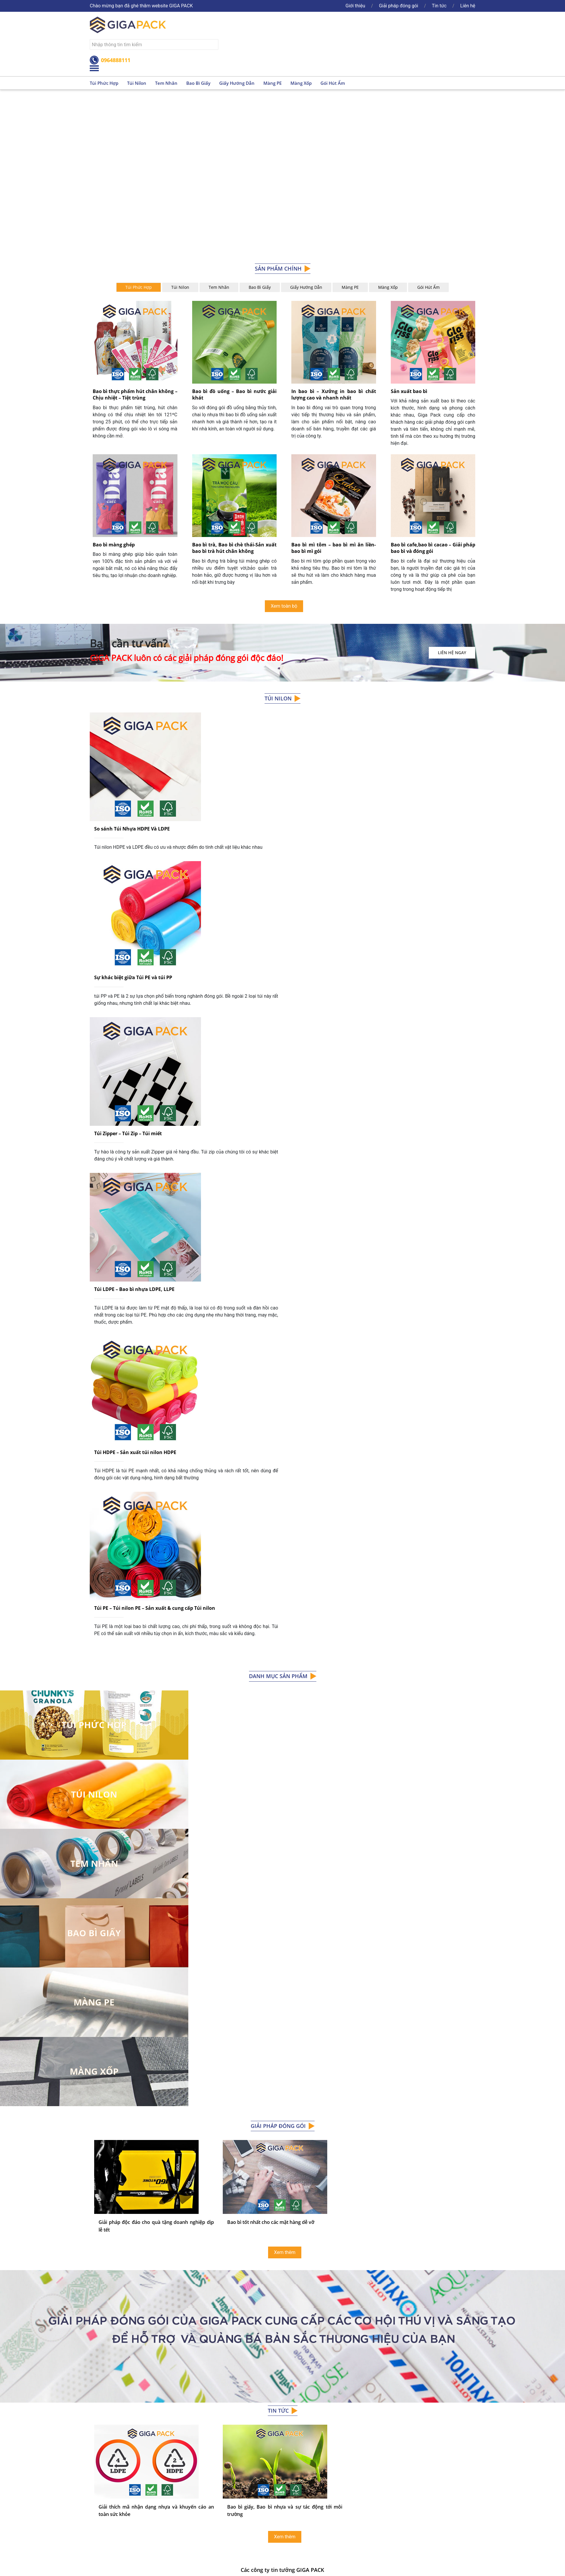 The image size is (565, 2576). I want to click on Xem thêm, so click(284, 1977).